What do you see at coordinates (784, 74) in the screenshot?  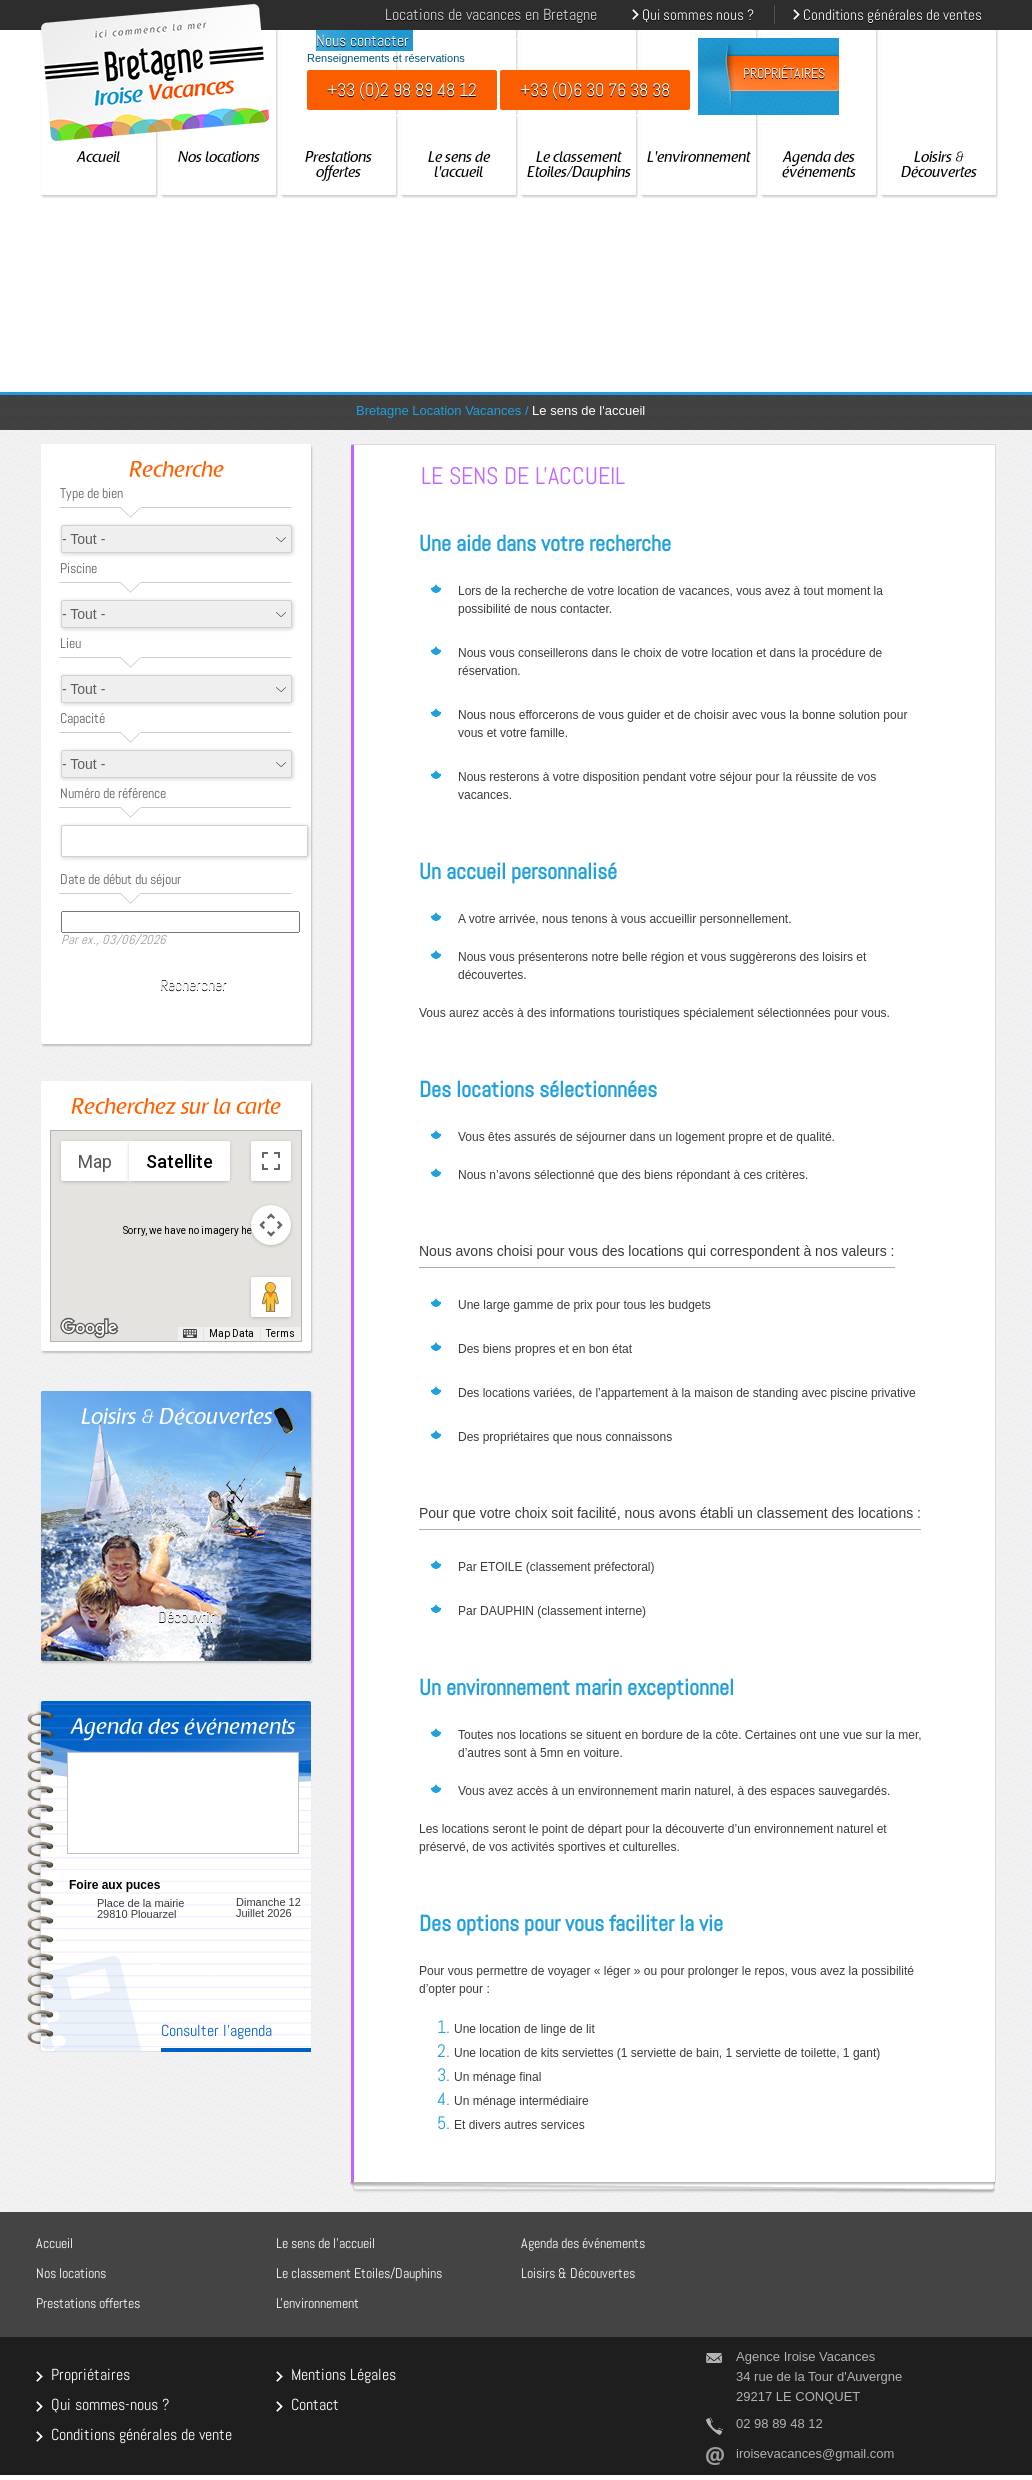 I see `Propriétaires` at bounding box center [784, 74].